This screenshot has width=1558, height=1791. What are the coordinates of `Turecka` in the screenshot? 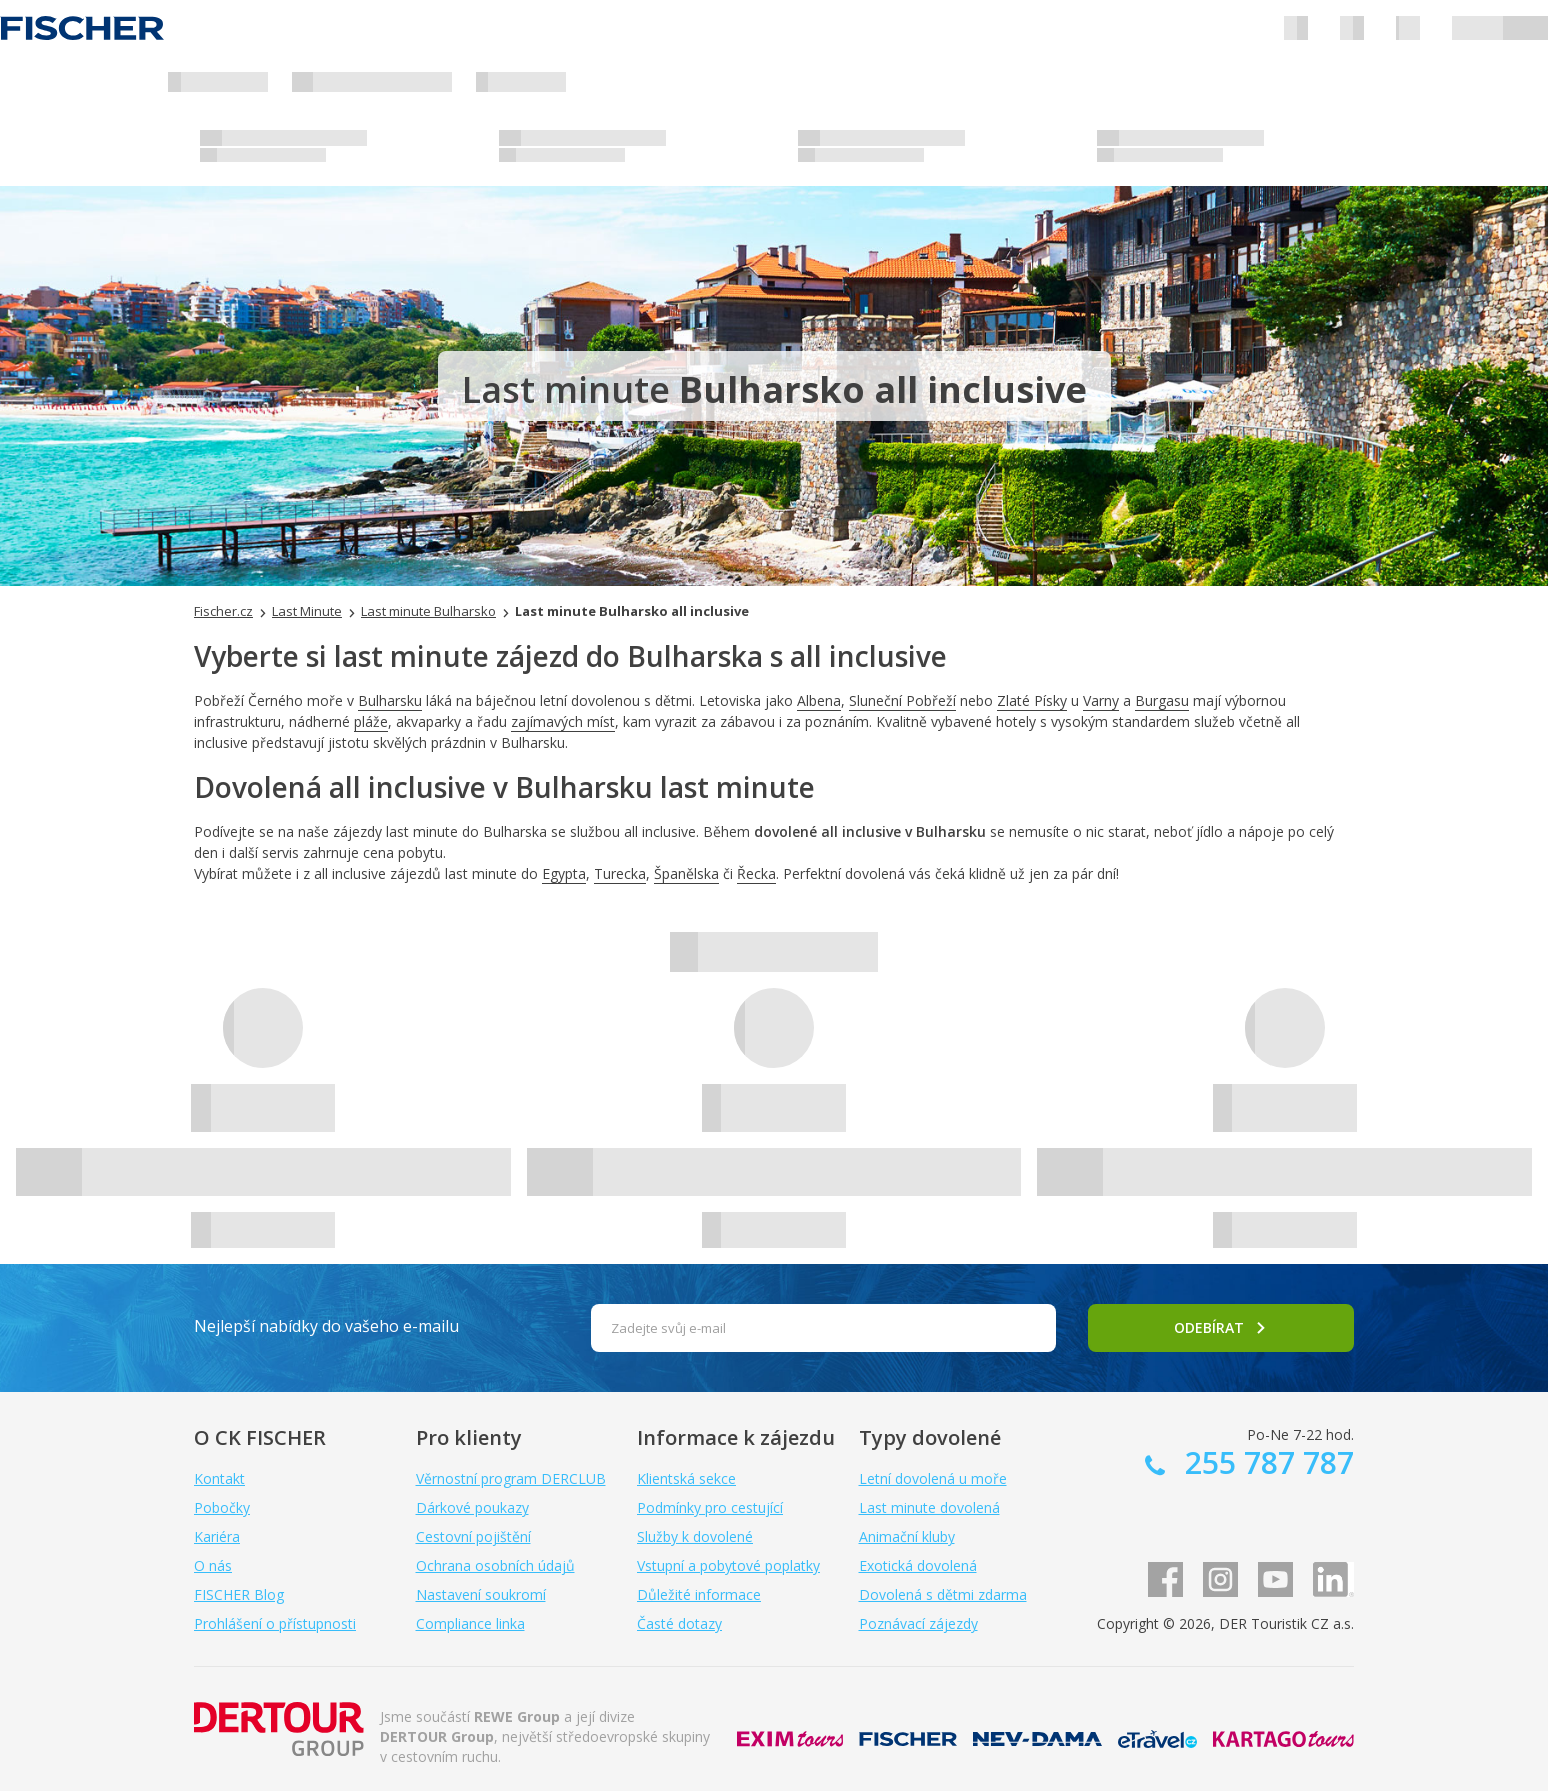 It's located at (620, 873).